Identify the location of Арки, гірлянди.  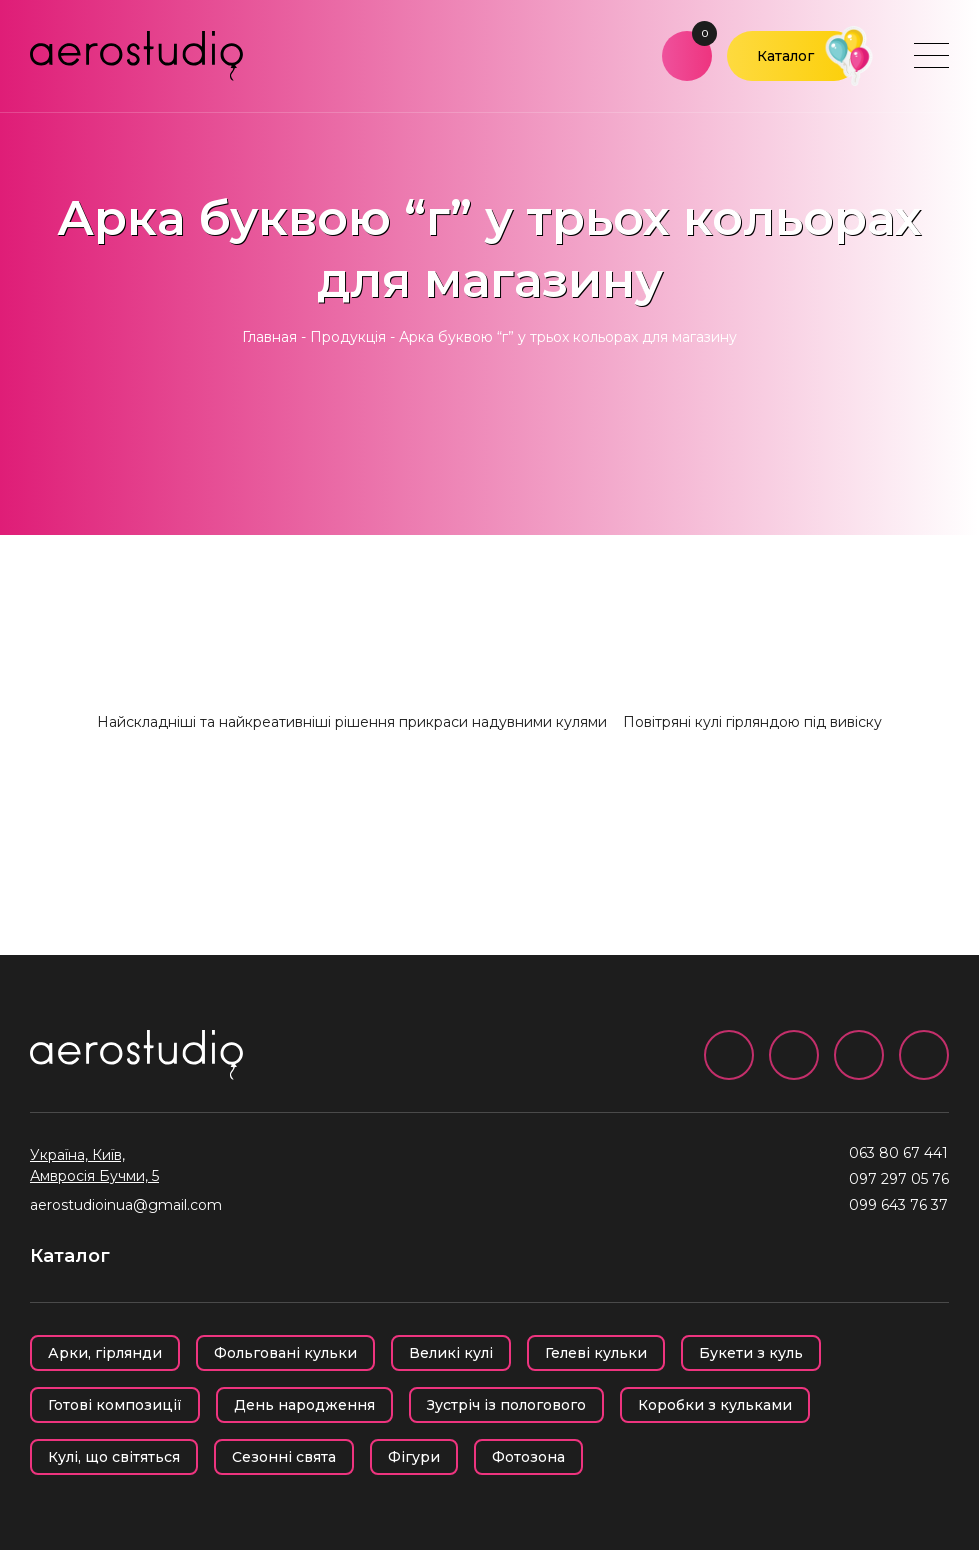
(105, 1353).